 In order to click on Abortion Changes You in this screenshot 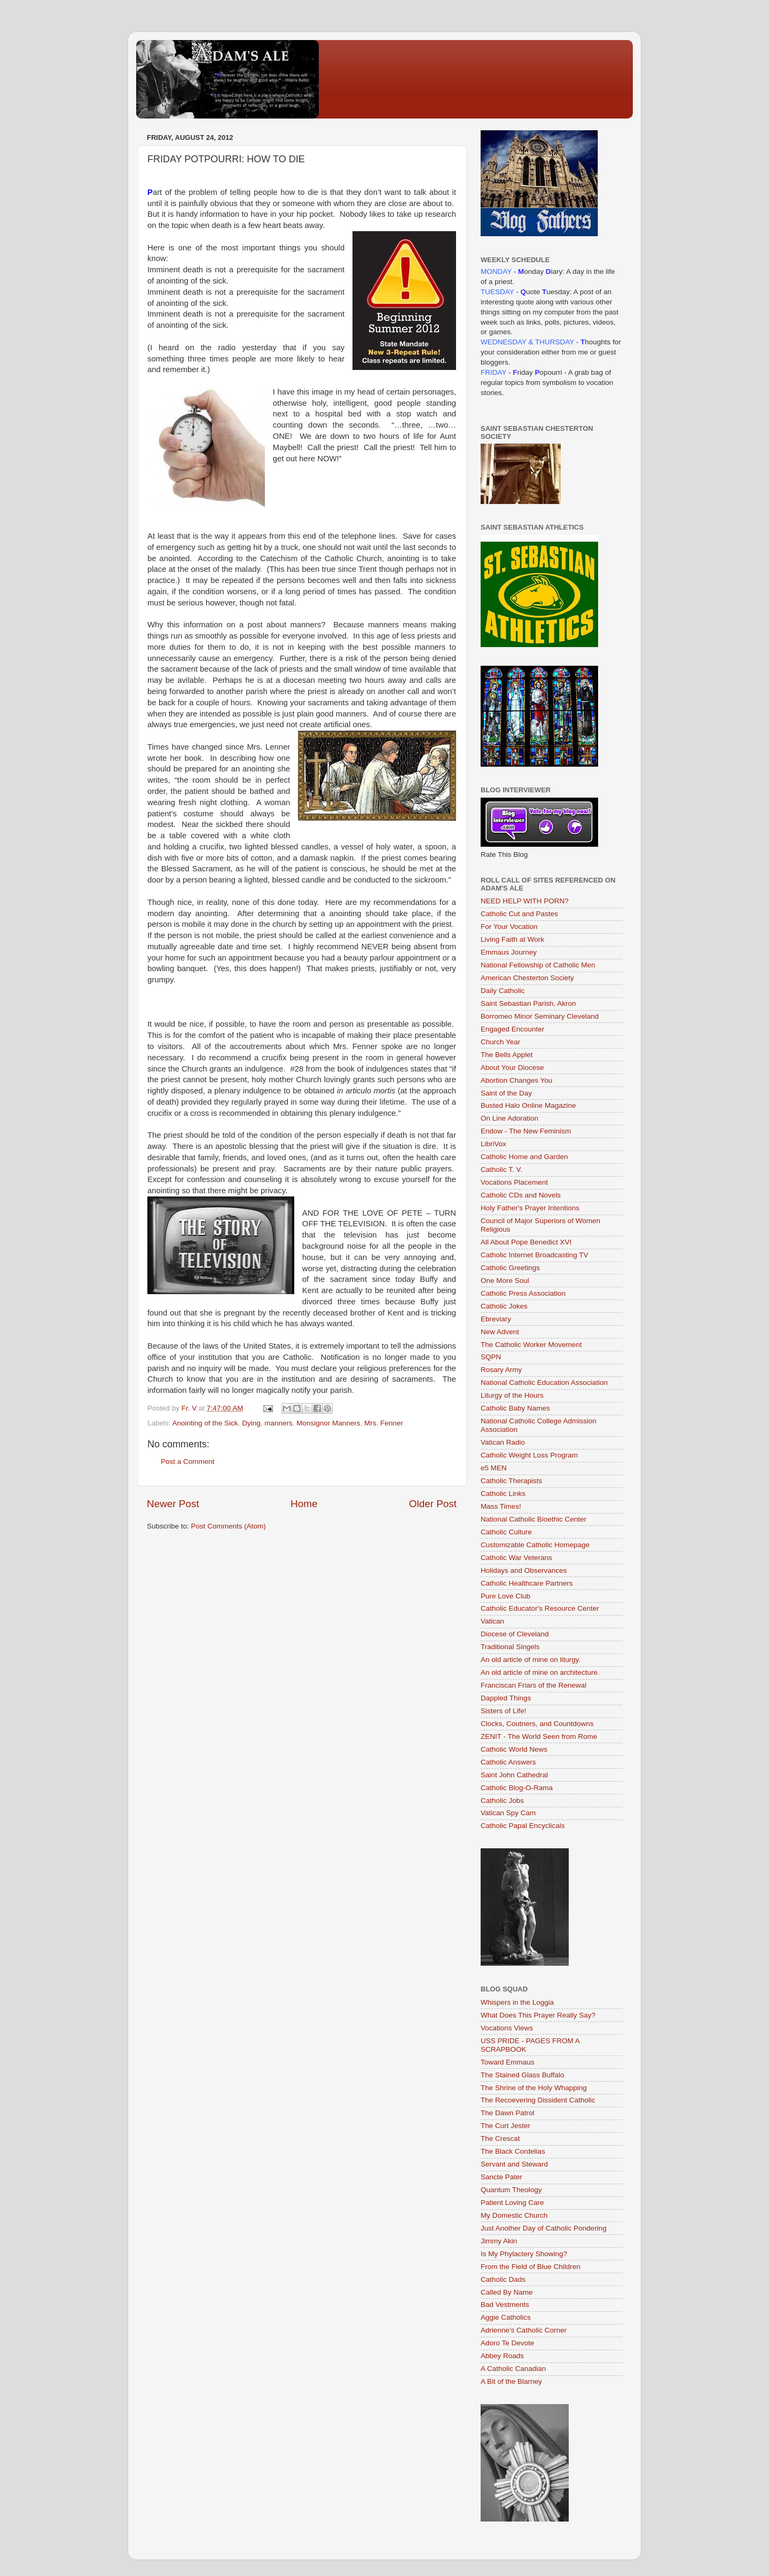, I will do `click(516, 1080)`.